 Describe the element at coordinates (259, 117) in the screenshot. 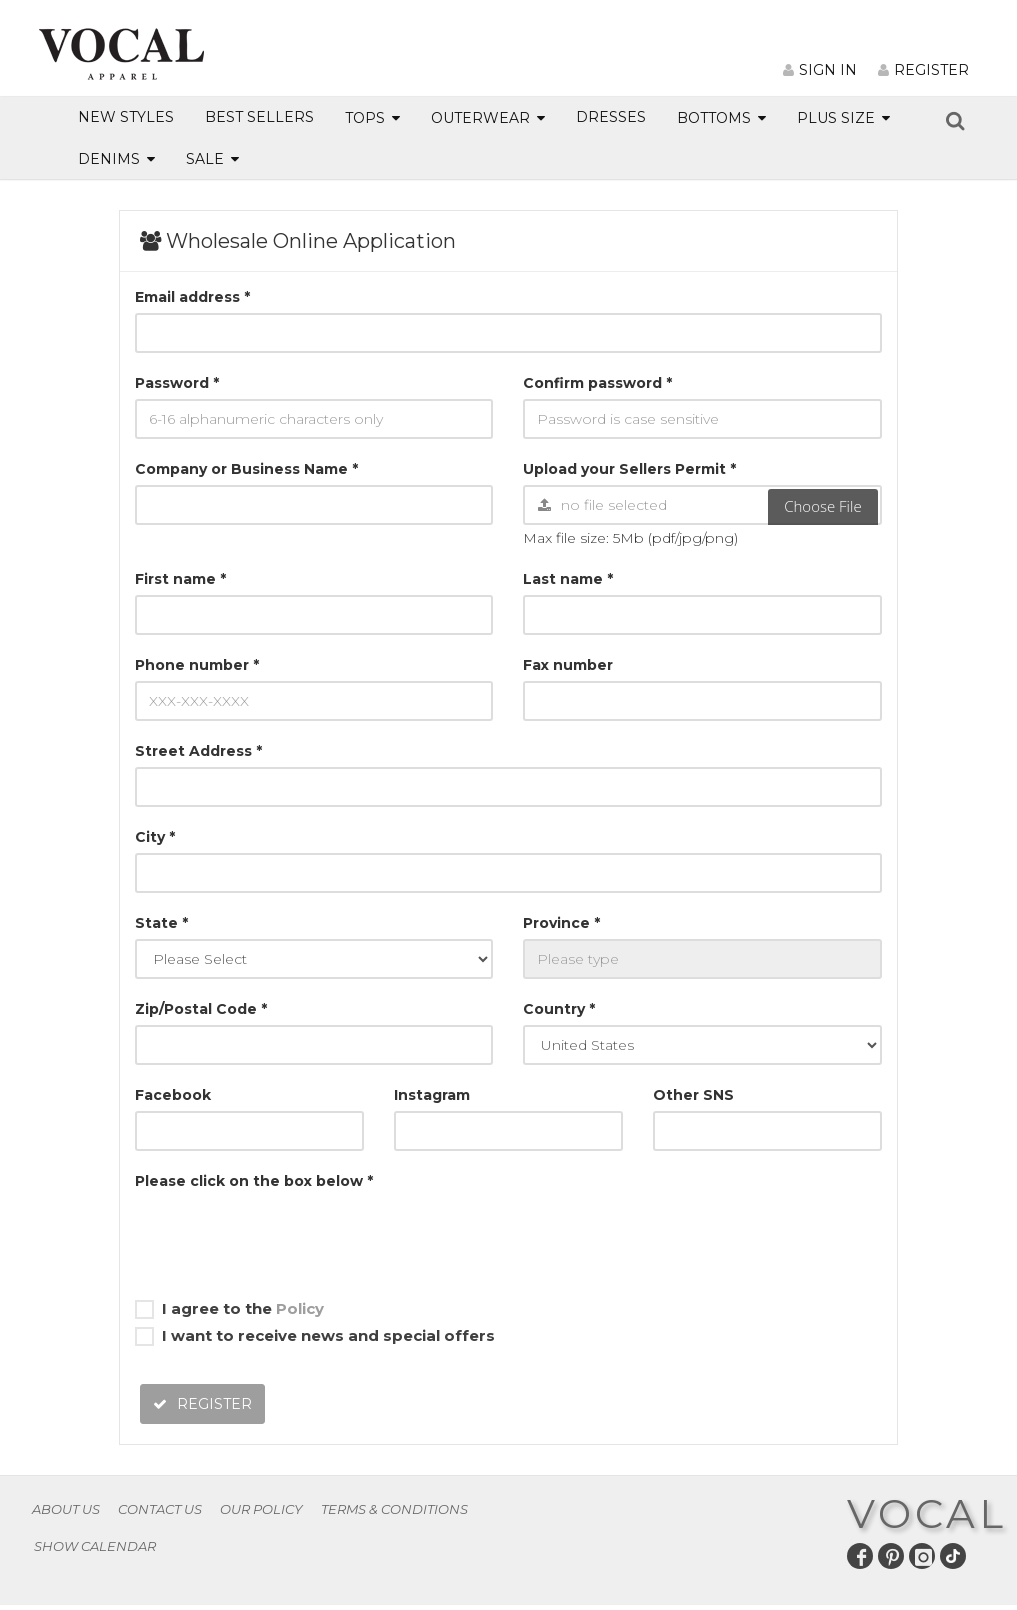

I see `BEST SELLERS` at that location.